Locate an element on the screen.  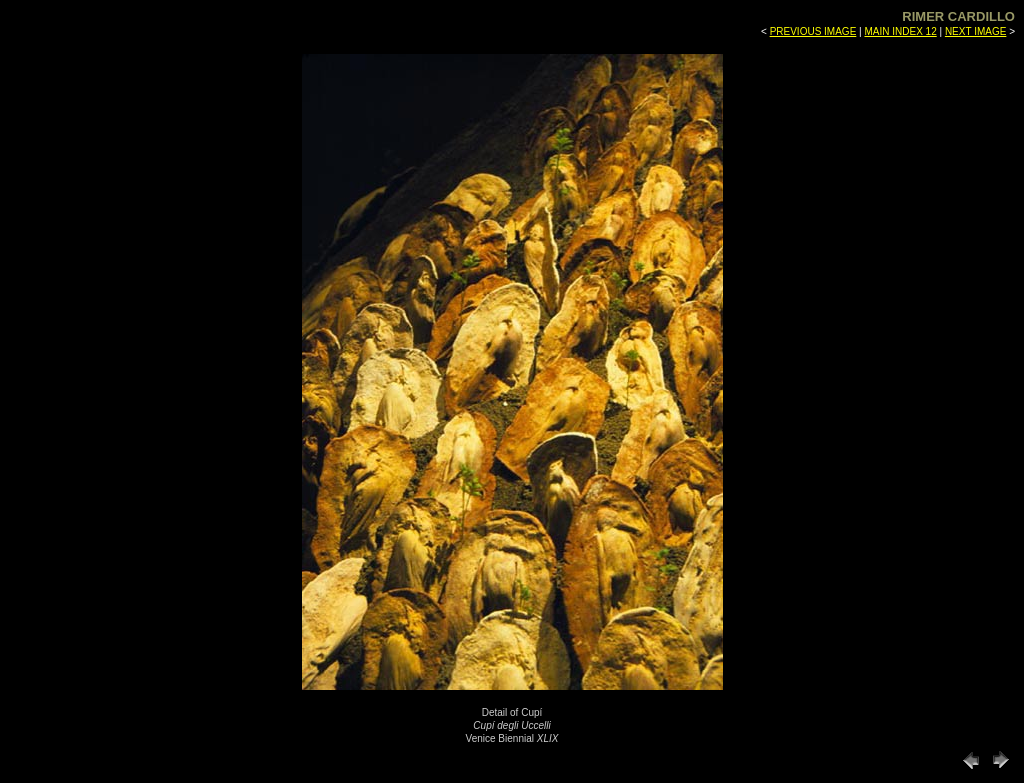
NEXT IMAGE is located at coordinates (976, 31).